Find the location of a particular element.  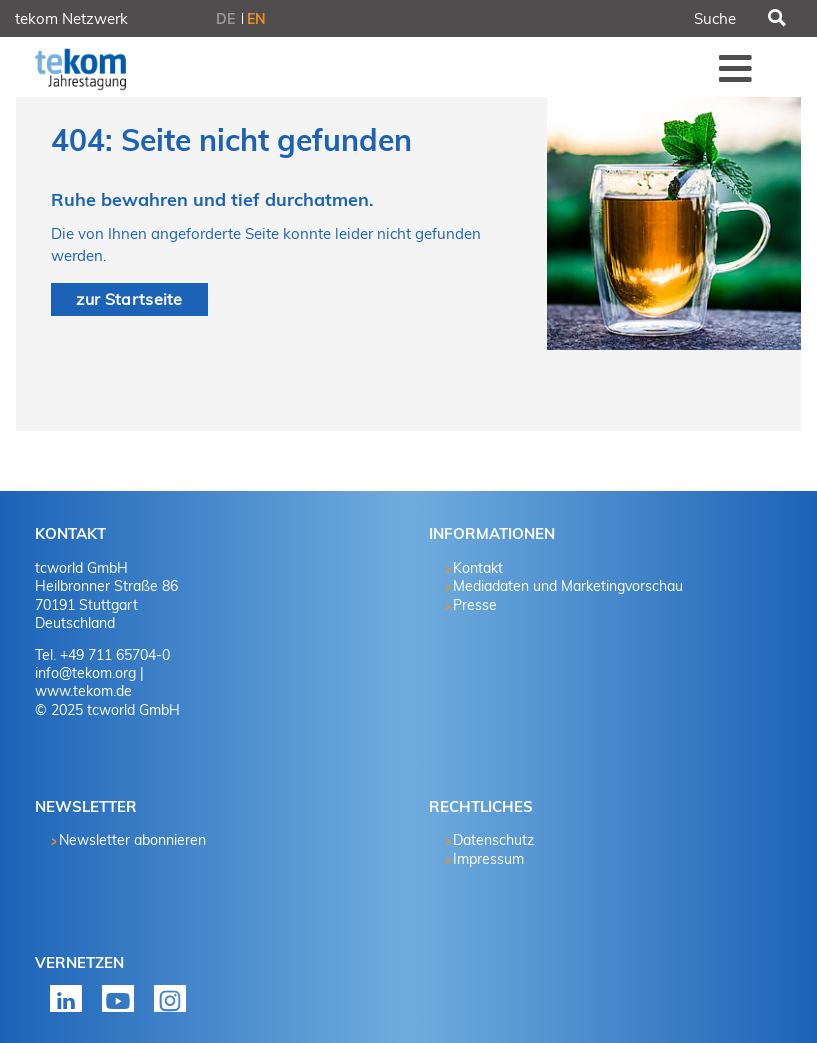

zur Startseite is located at coordinates (129, 299).